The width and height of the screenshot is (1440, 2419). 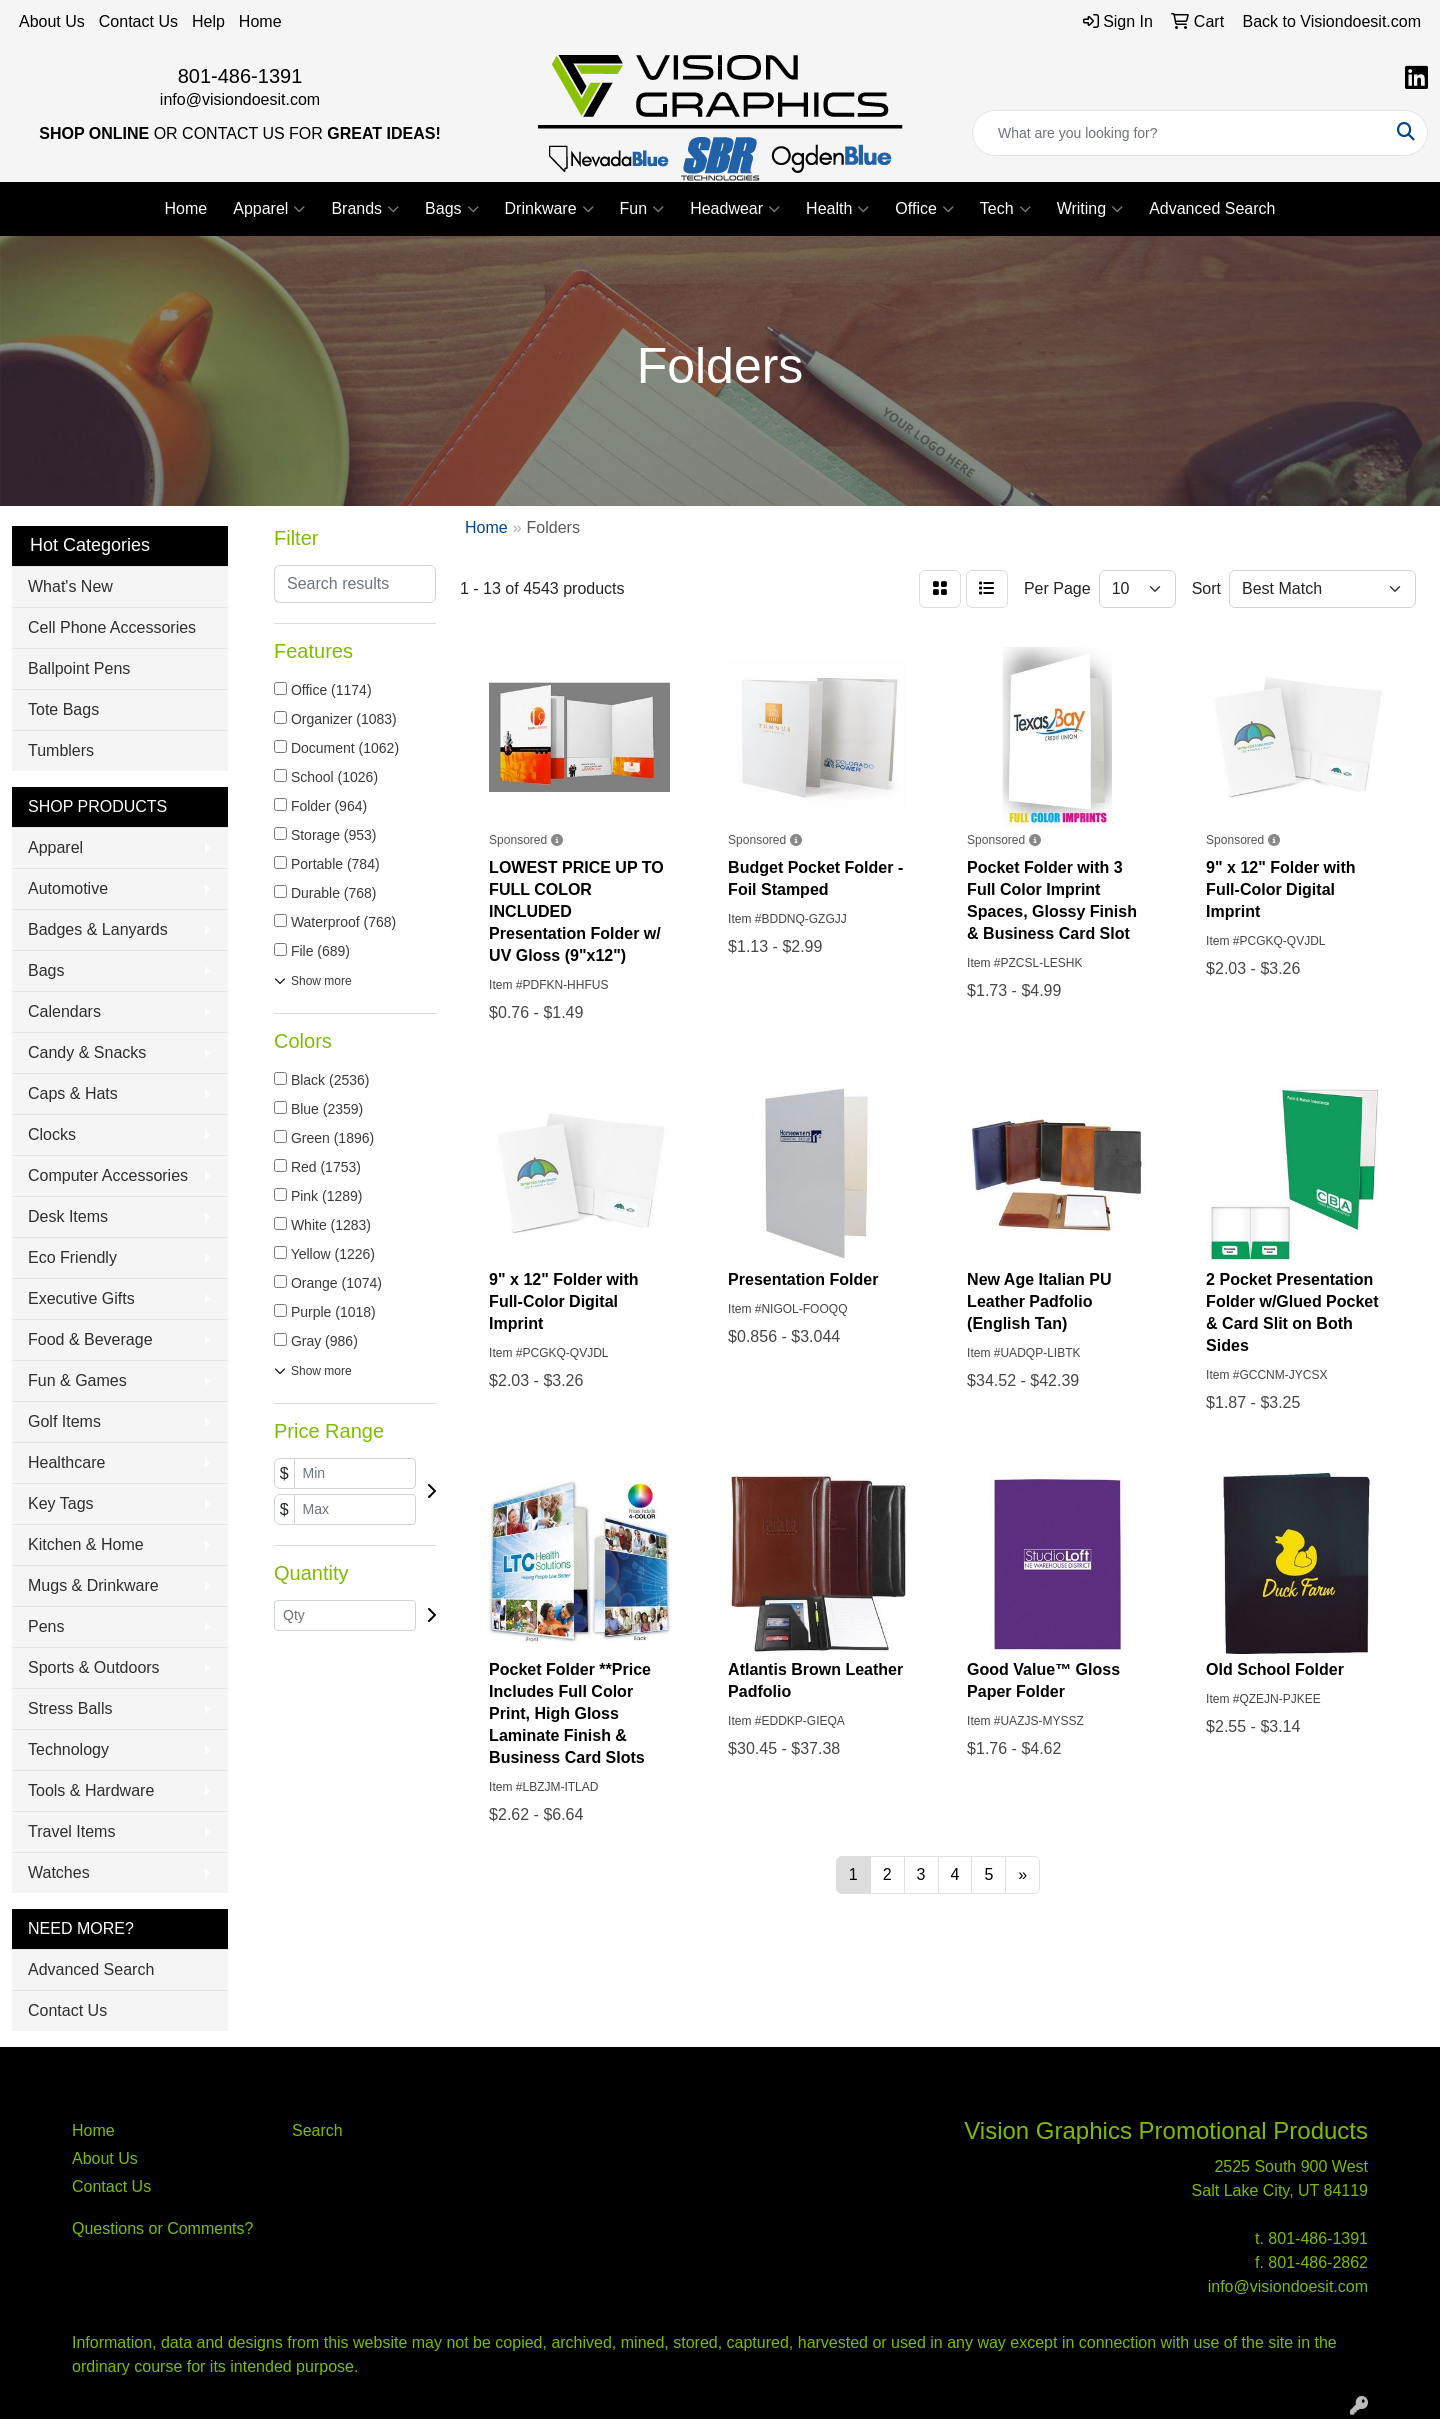 I want to click on 801-486-1391, so click(x=240, y=76).